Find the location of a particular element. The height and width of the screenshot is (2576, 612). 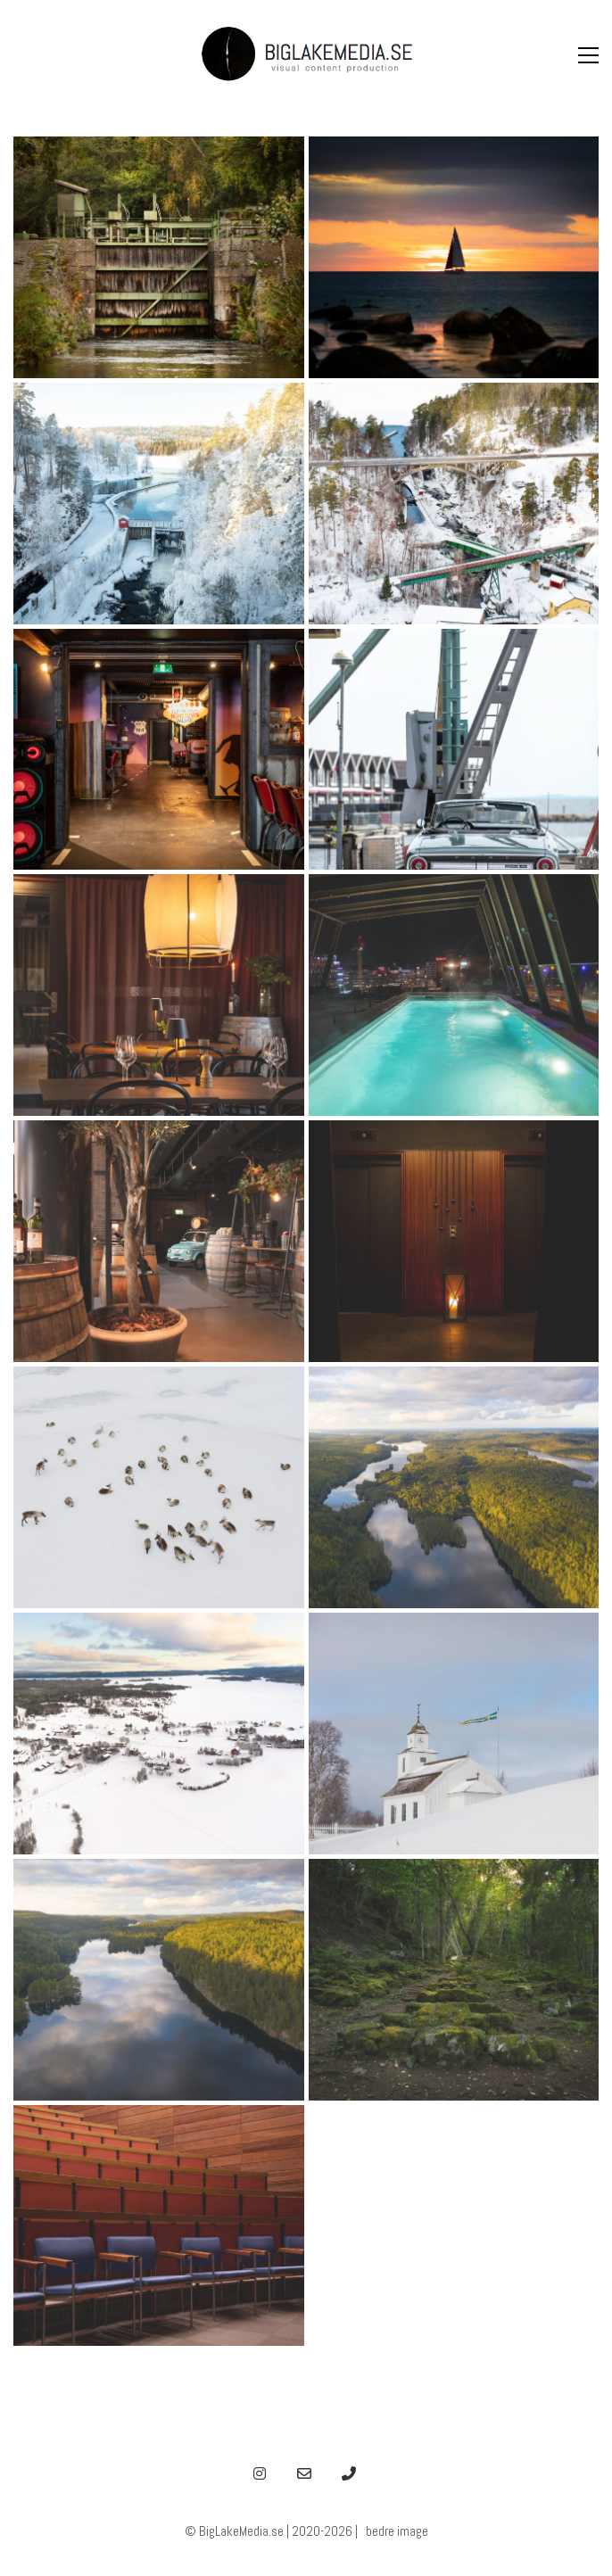

[steder-1-blm] is located at coordinates (454, 1980).